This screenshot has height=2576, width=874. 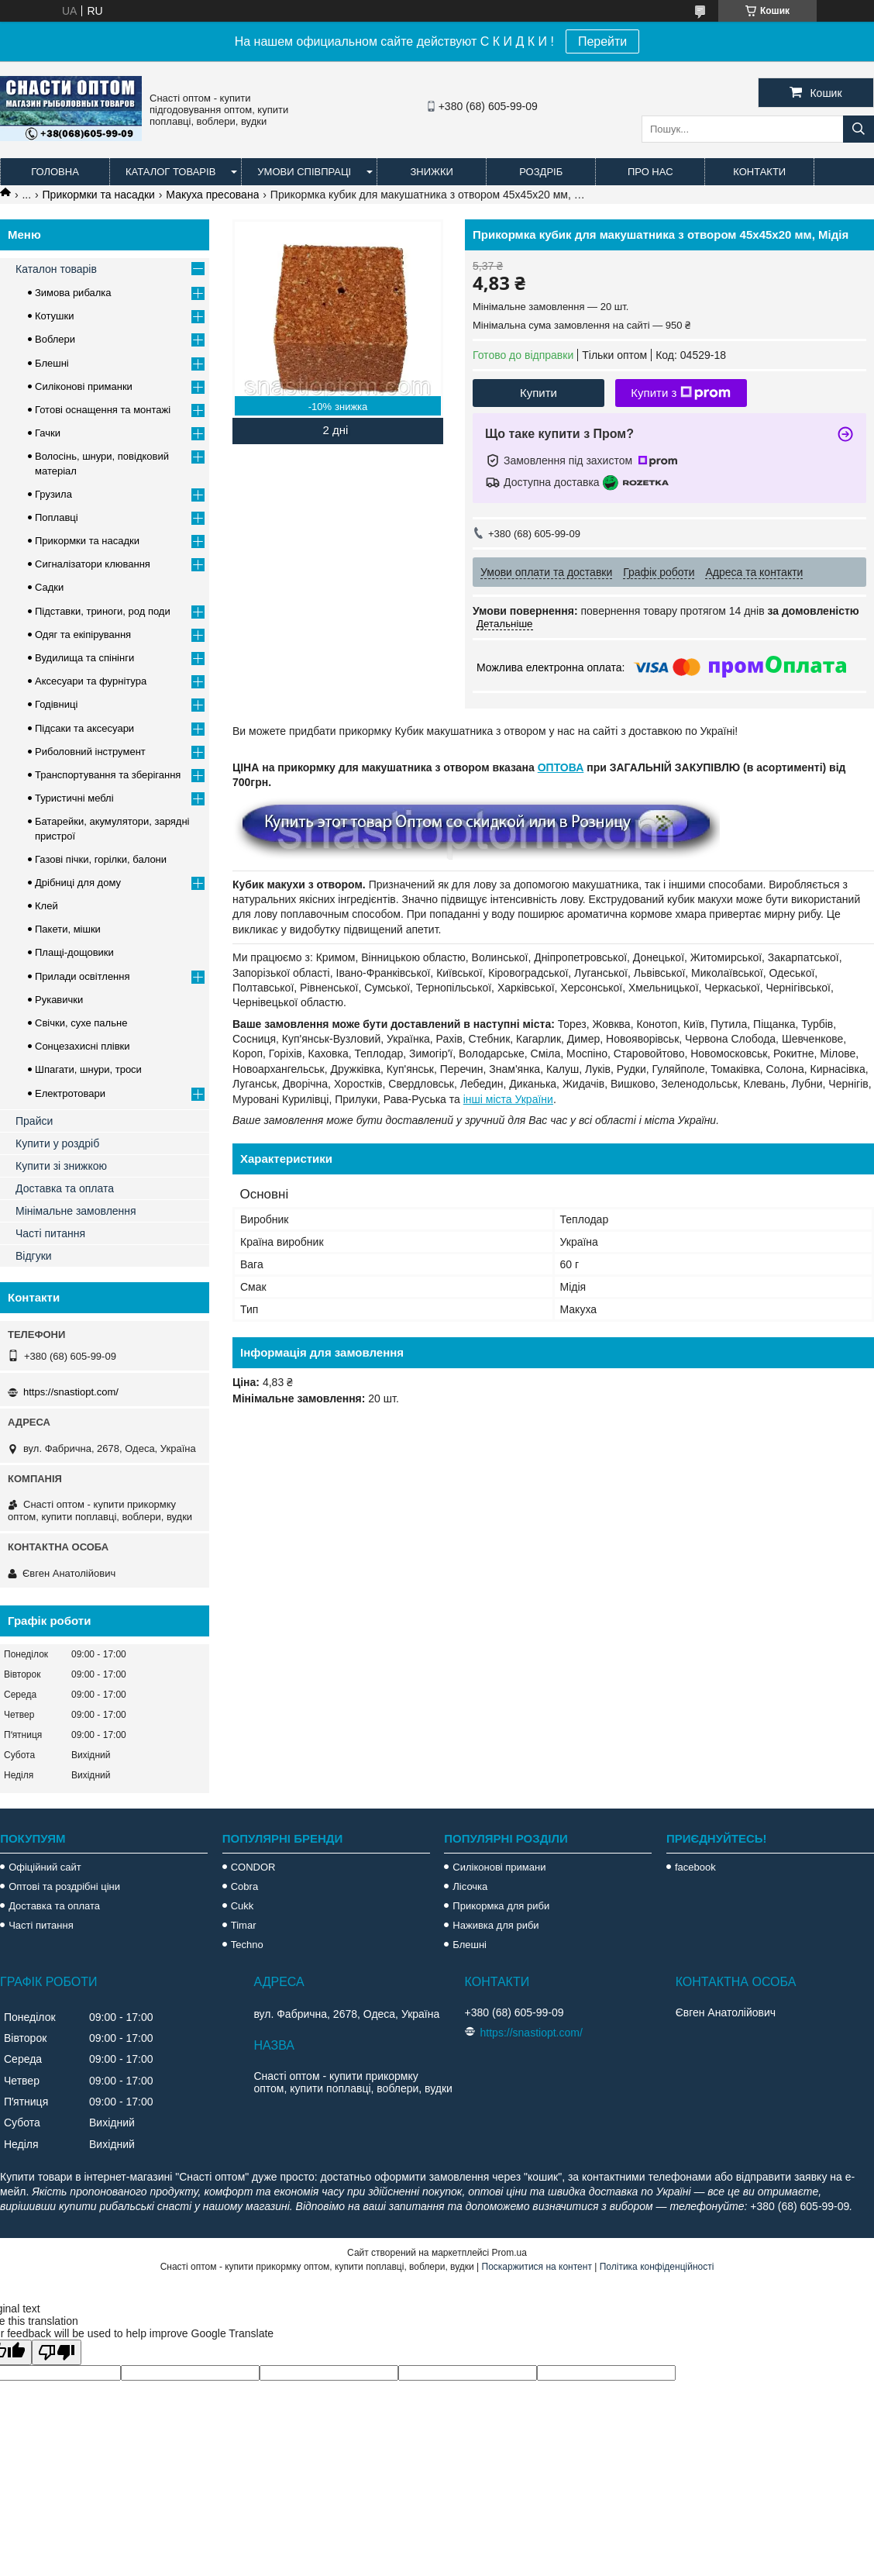 I want to click on Часті питання, so click(x=50, y=1233).